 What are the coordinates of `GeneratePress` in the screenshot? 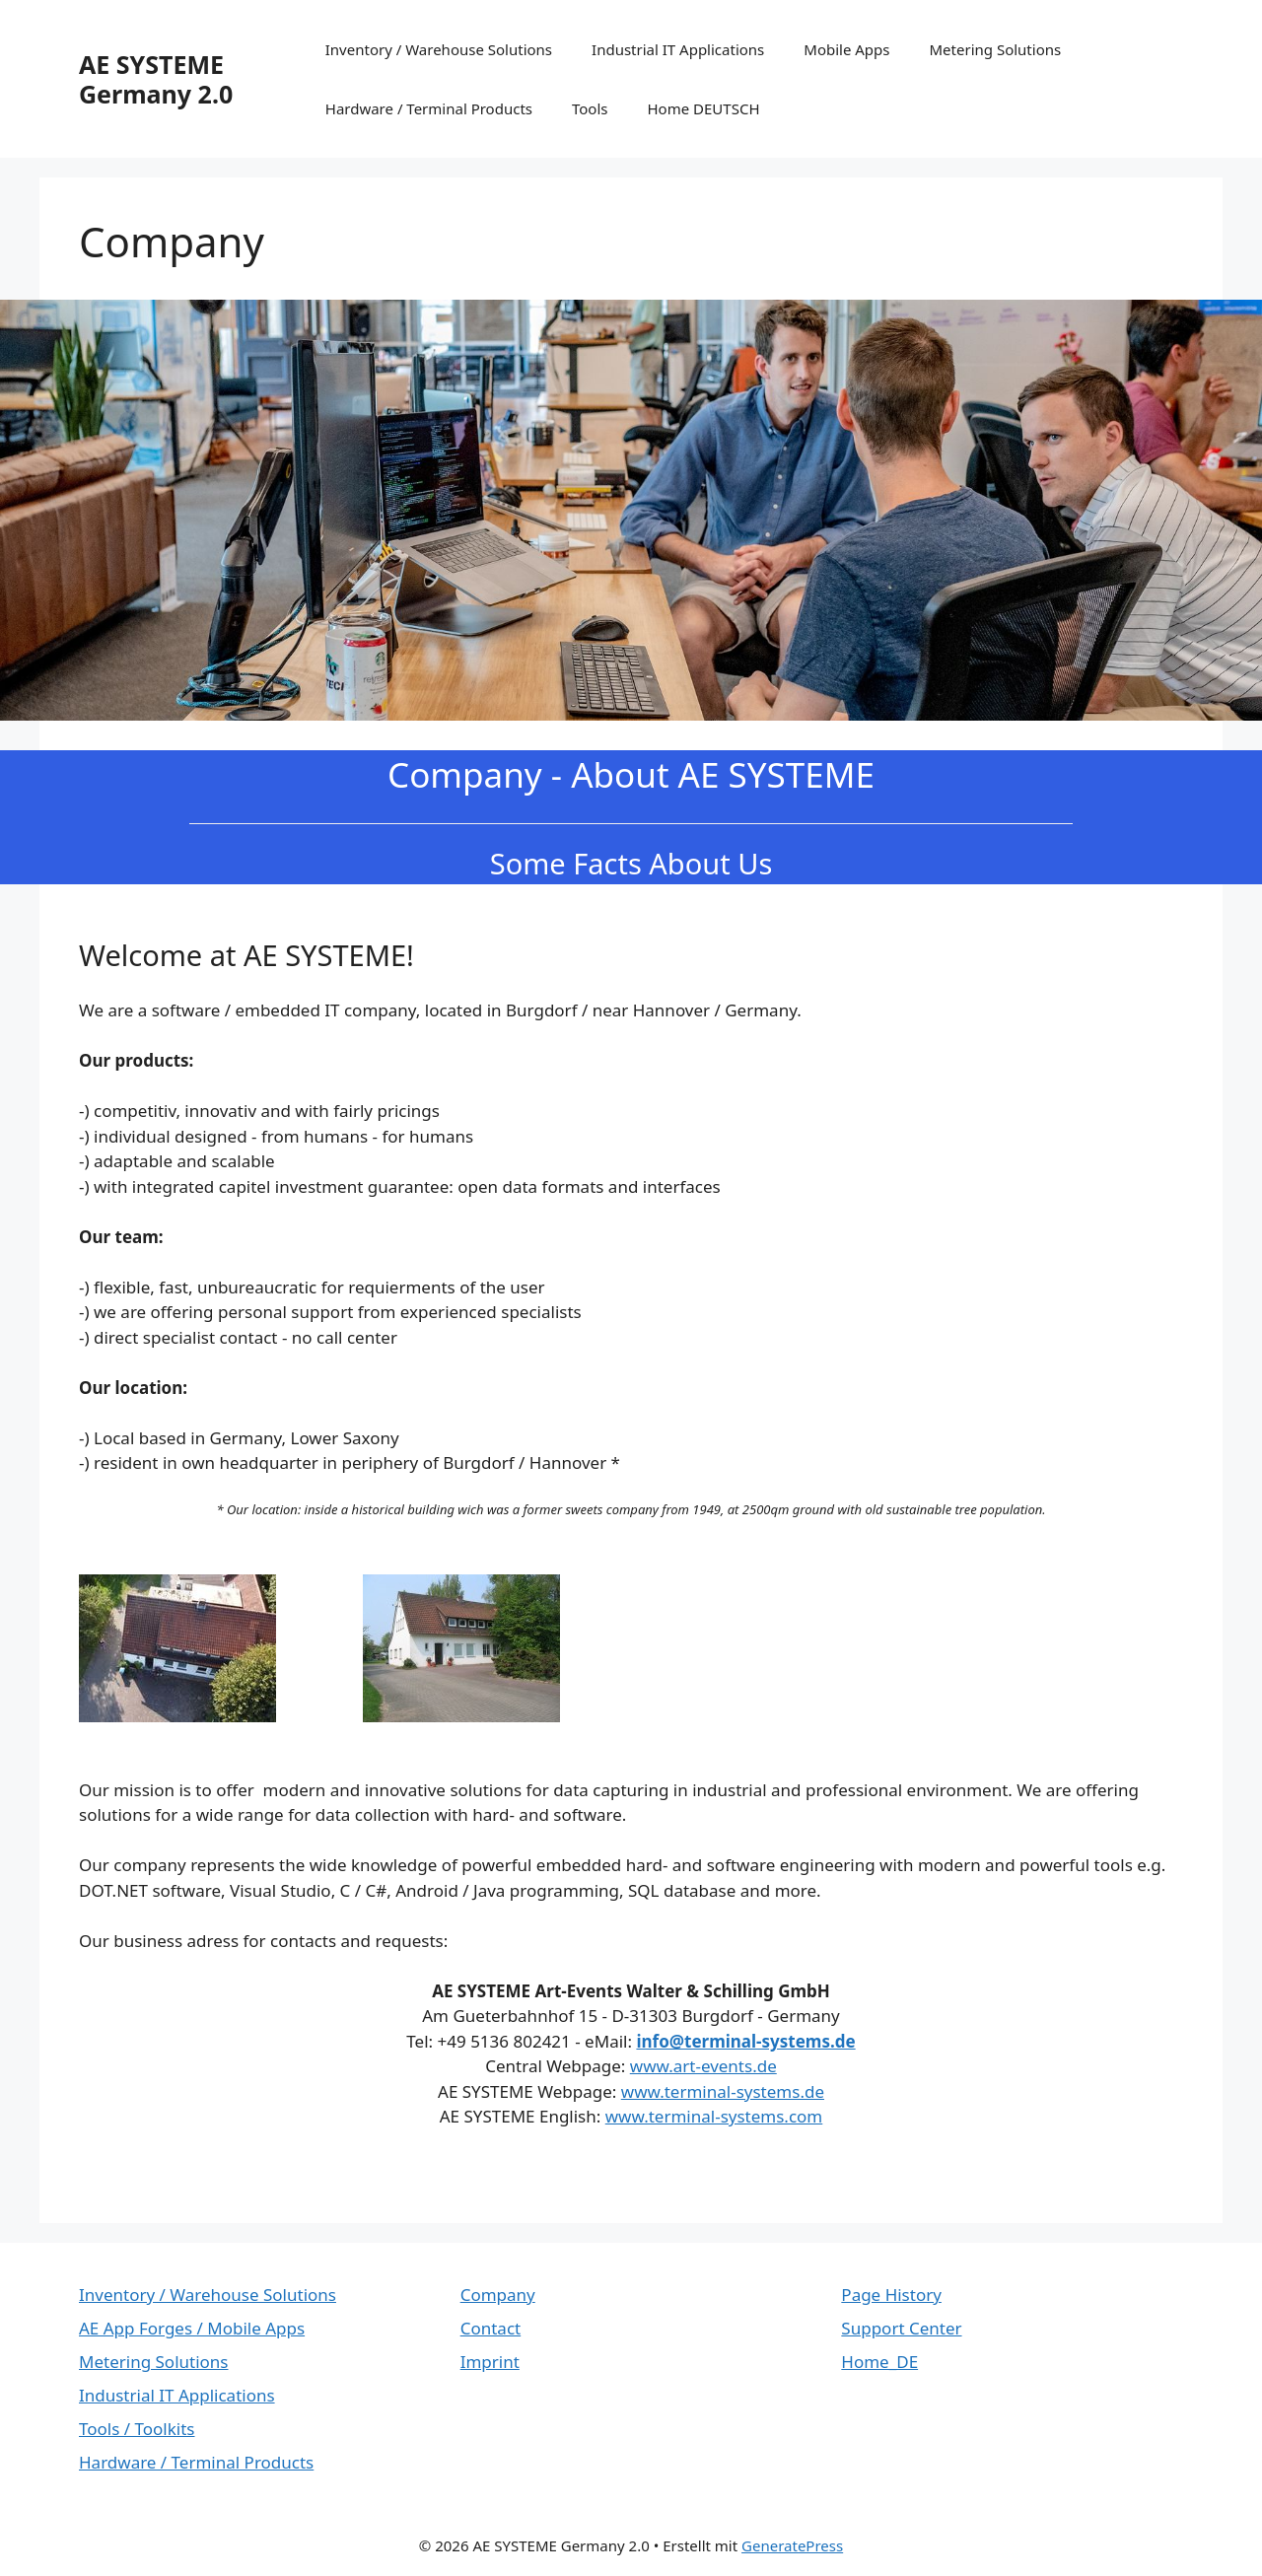 It's located at (792, 2545).